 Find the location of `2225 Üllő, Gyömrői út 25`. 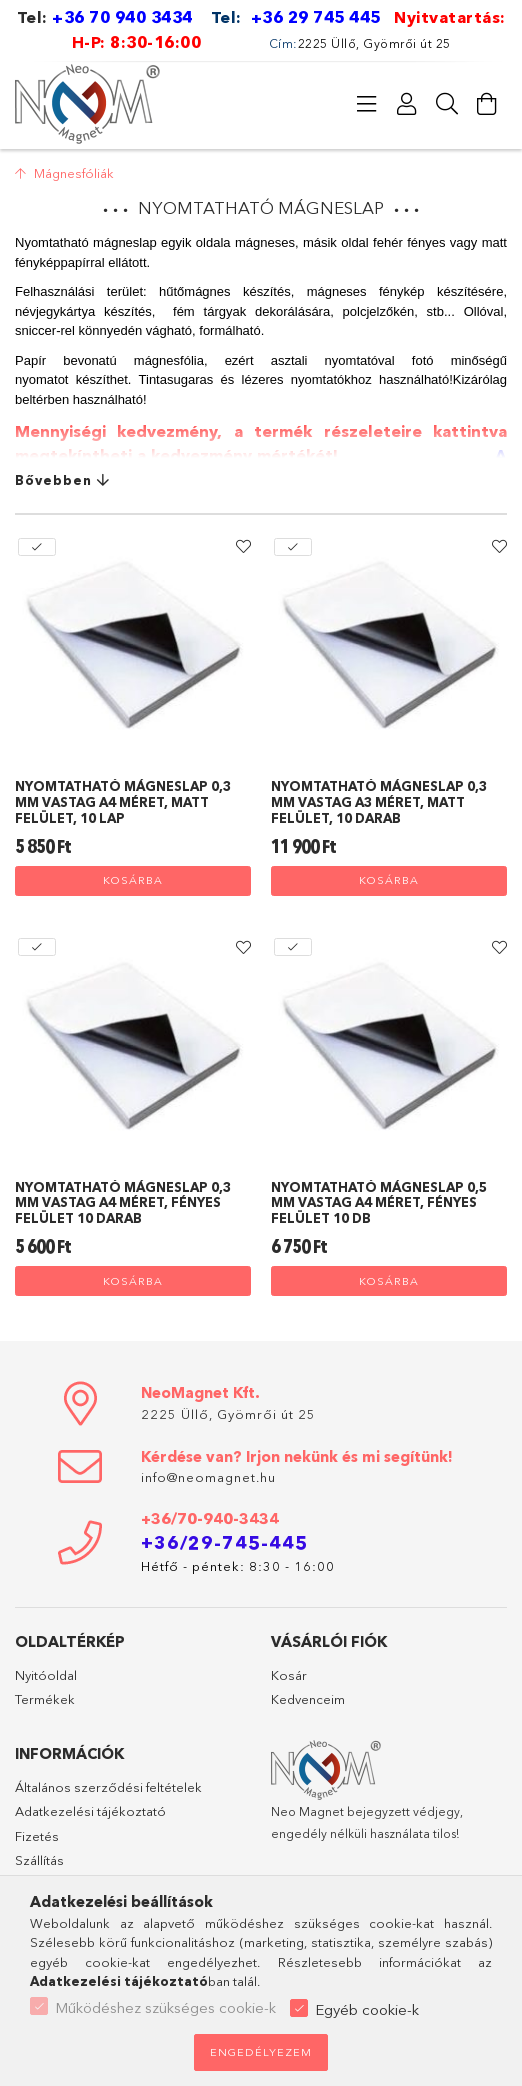

2225 Üllő, Gyömrői út 25 is located at coordinates (228, 1414).